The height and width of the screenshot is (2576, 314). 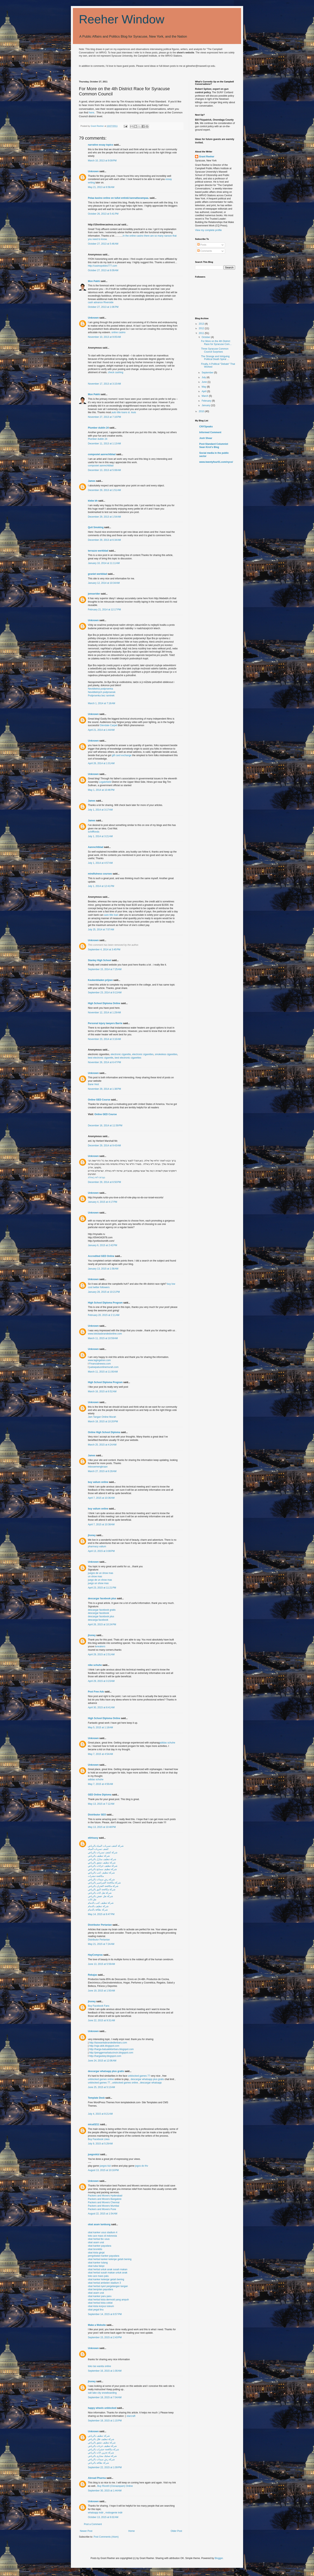 What do you see at coordinates (101, 1803) in the screenshot?
I see `May 13, 2015 at 7:12 AM` at bounding box center [101, 1803].